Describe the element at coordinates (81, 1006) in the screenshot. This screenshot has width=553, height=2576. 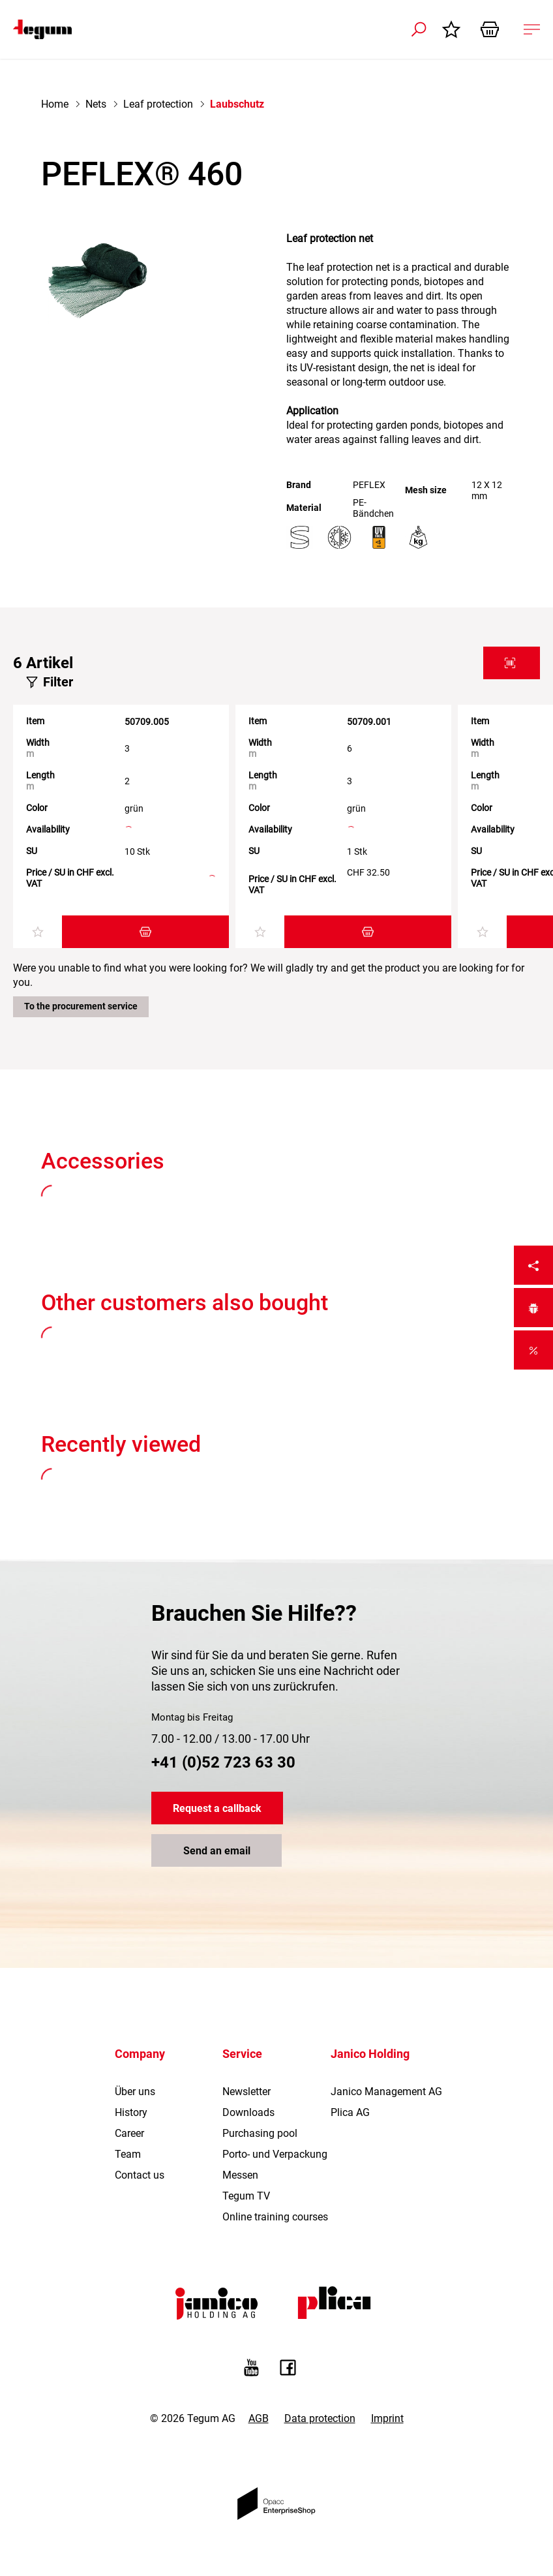
I see `To the procurement service` at that location.